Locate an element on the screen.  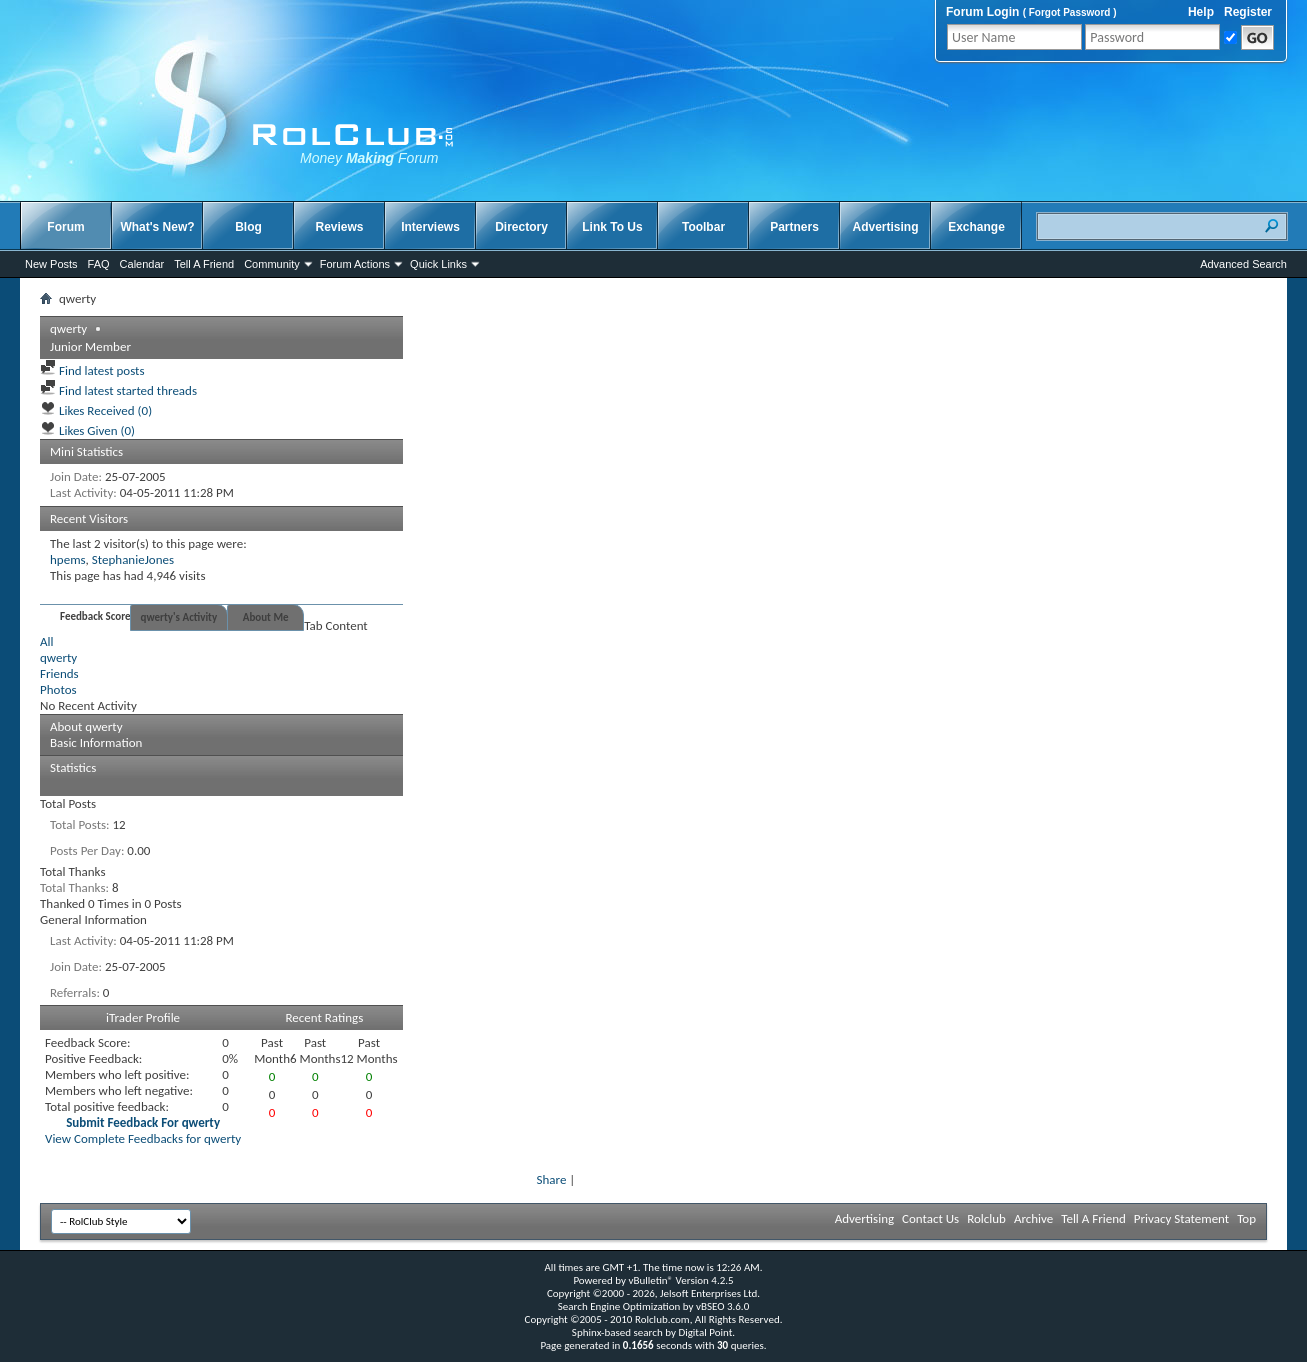
Partners is located at coordinates (794, 227).